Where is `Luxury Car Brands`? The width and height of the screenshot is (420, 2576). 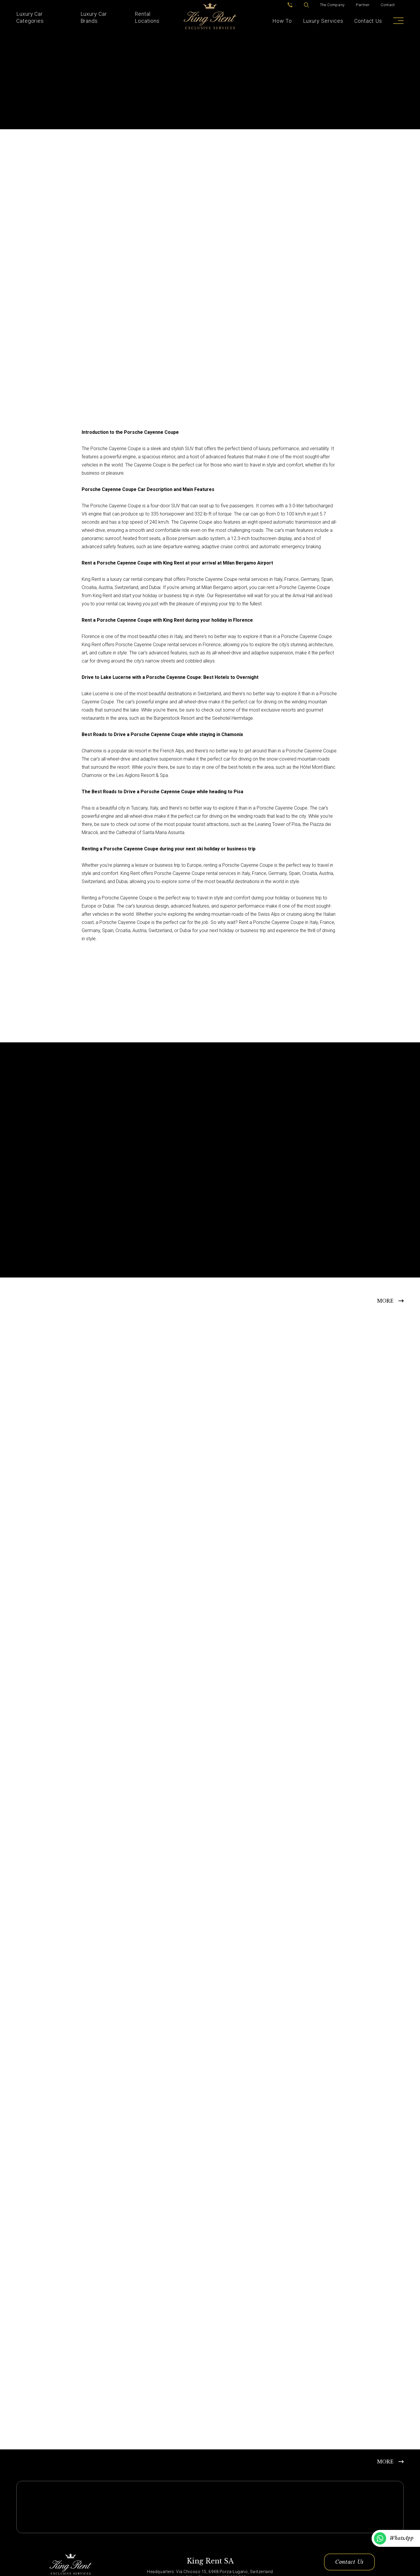 Luxury Car Brands is located at coordinates (93, 17).